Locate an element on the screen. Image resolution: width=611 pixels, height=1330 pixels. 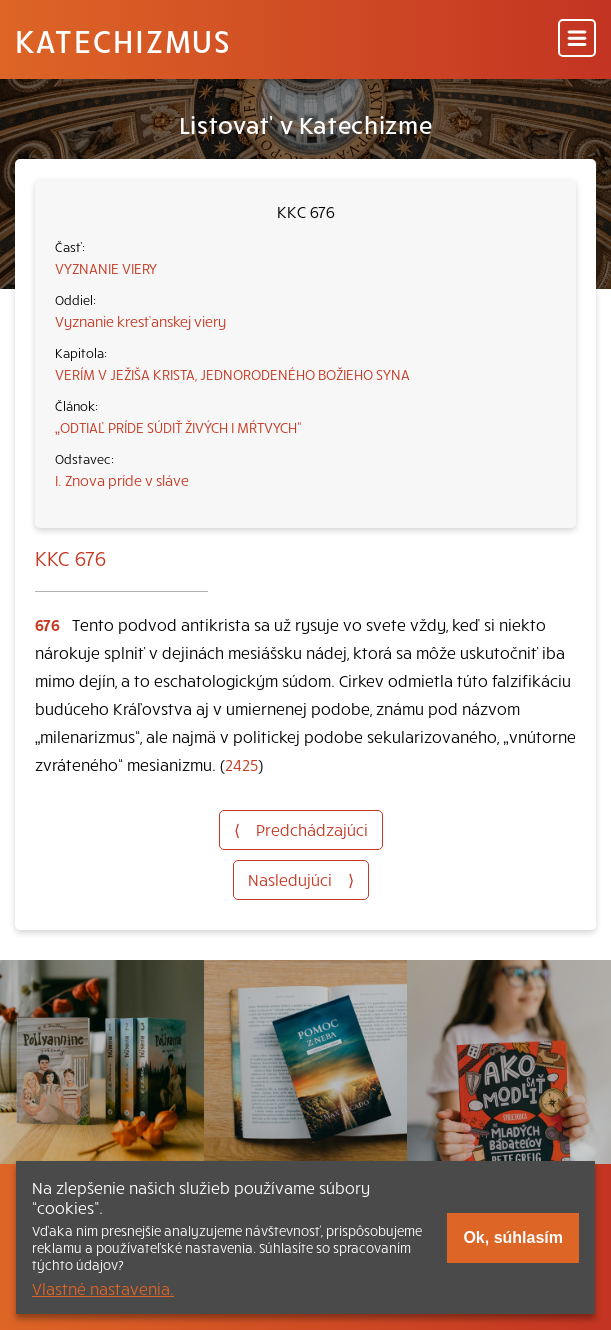
VERÍM V JEŽIŠA KRISTA, JEDNORODENÉHO BOŽIEHO SYNA is located at coordinates (232, 374).